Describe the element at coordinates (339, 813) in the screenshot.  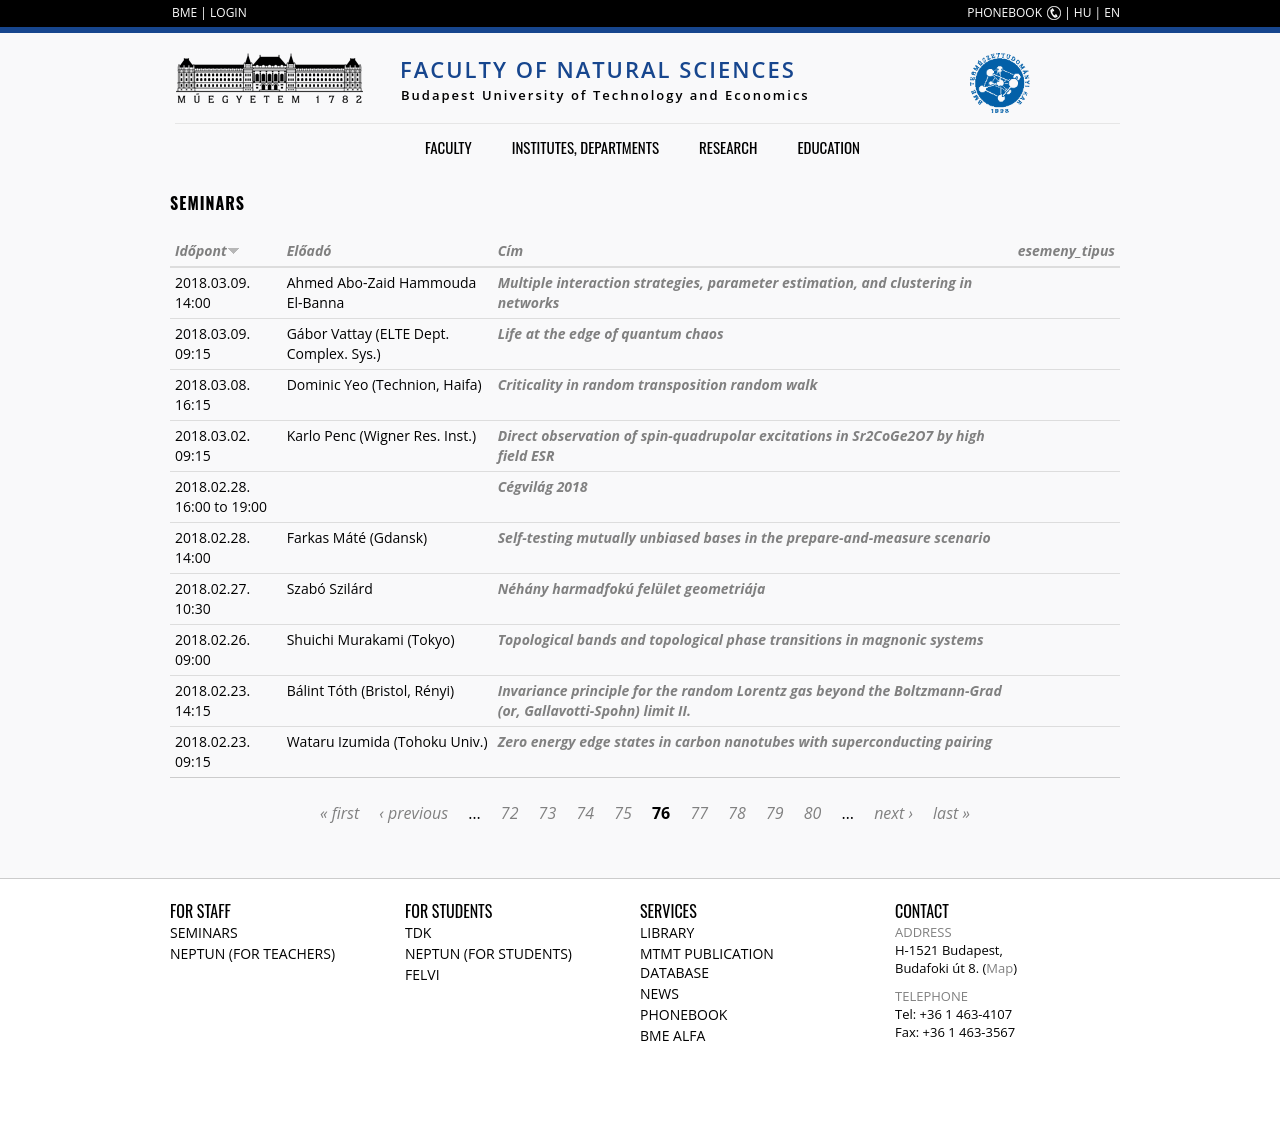
I see `« first` at that location.